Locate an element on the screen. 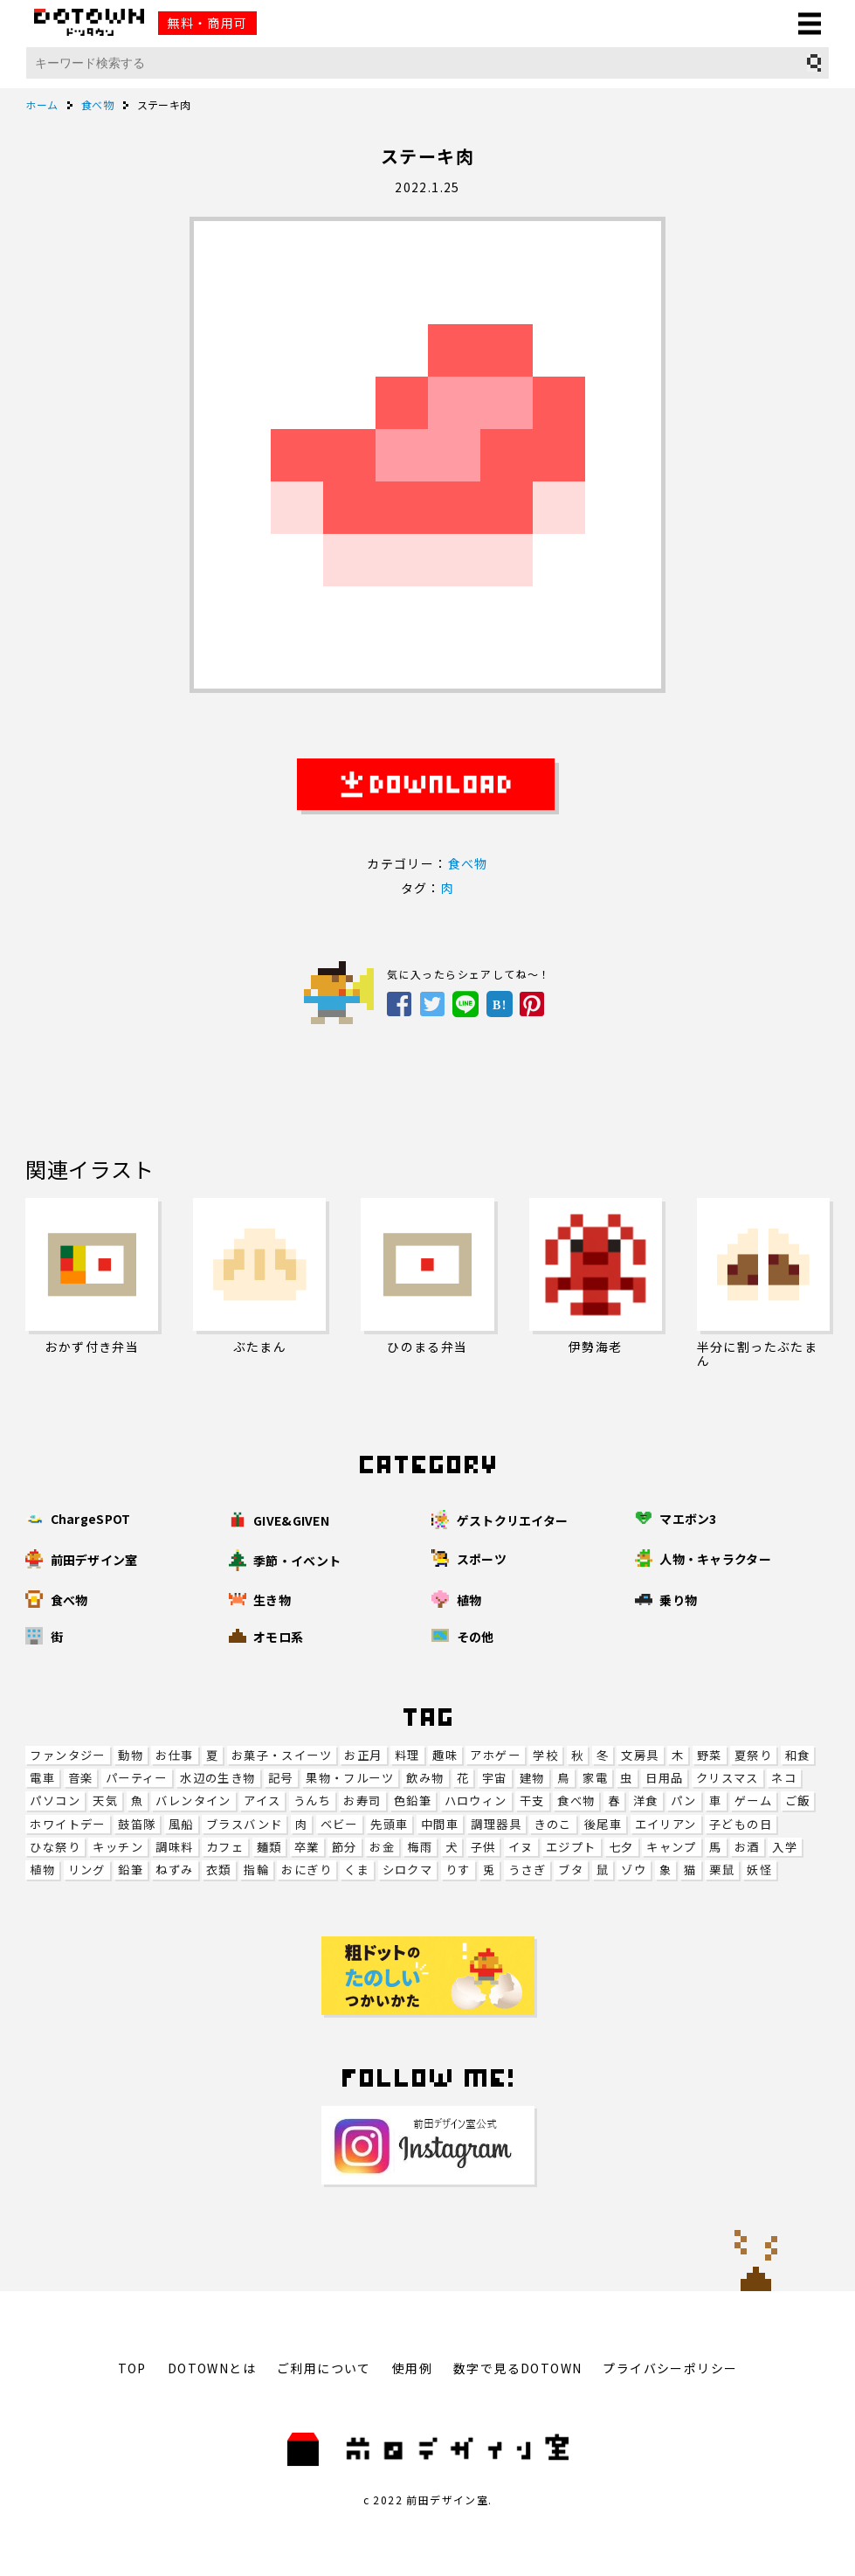 The height and width of the screenshot is (2576, 855). 水辺の生き物 is located at coordinates (217, 1777).